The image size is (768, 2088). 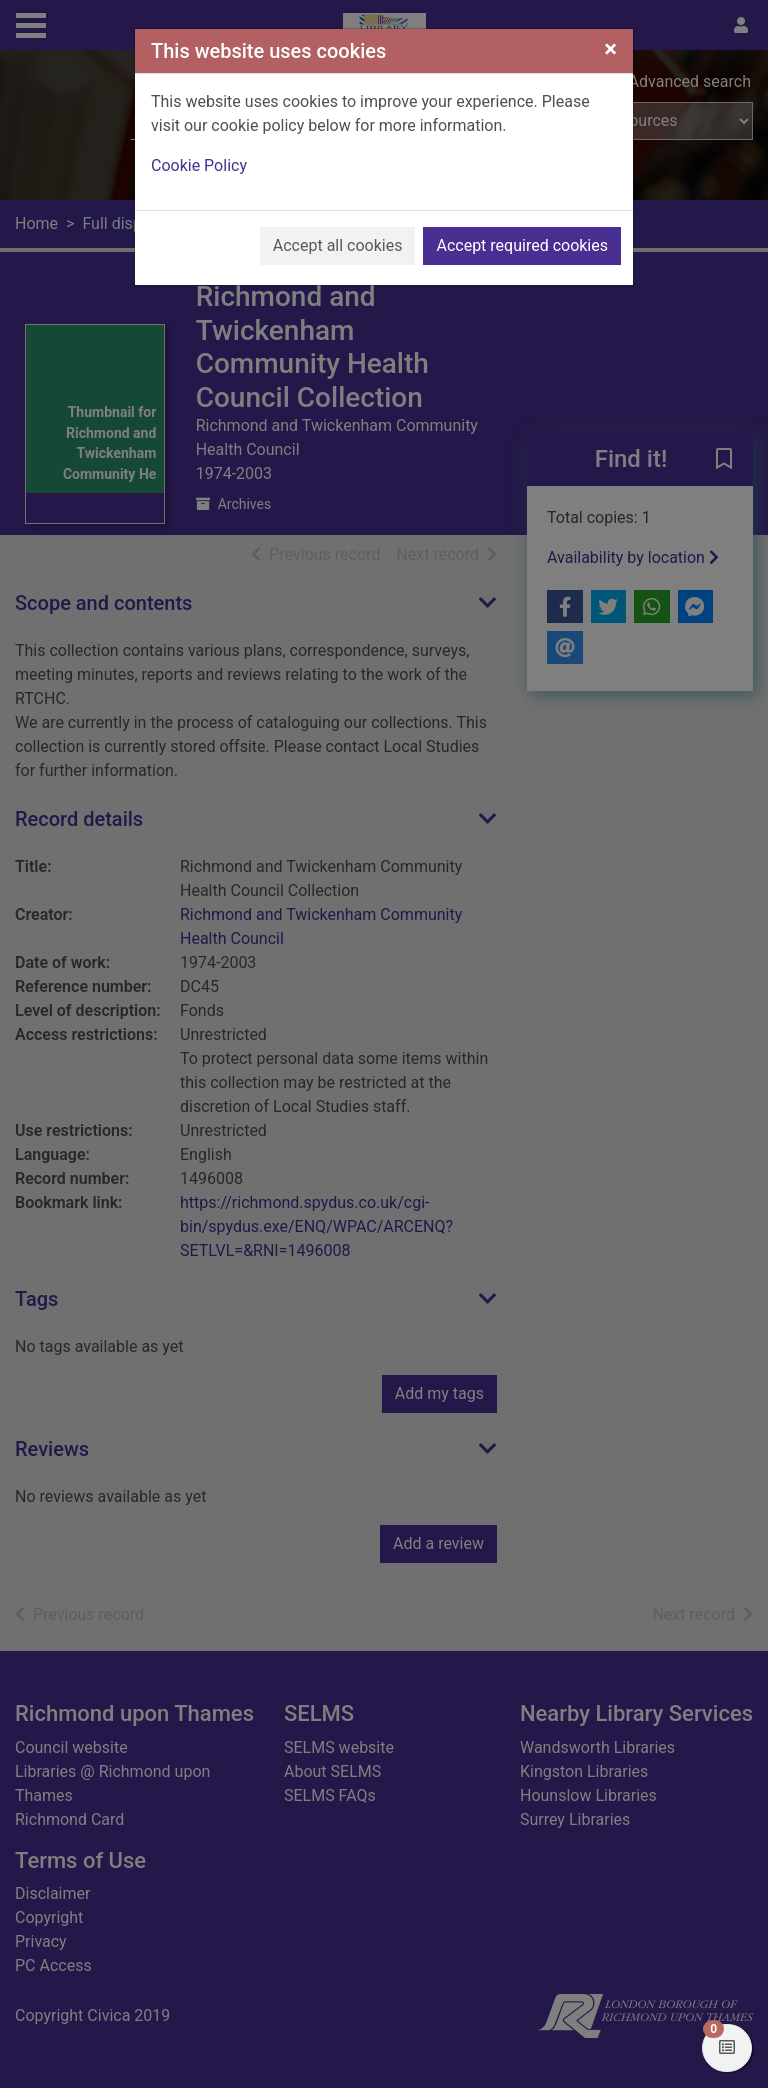 What do you see at coordinates (610, 49) in the screenshot?
I see `[Close]` at bounding box center [610, 49].